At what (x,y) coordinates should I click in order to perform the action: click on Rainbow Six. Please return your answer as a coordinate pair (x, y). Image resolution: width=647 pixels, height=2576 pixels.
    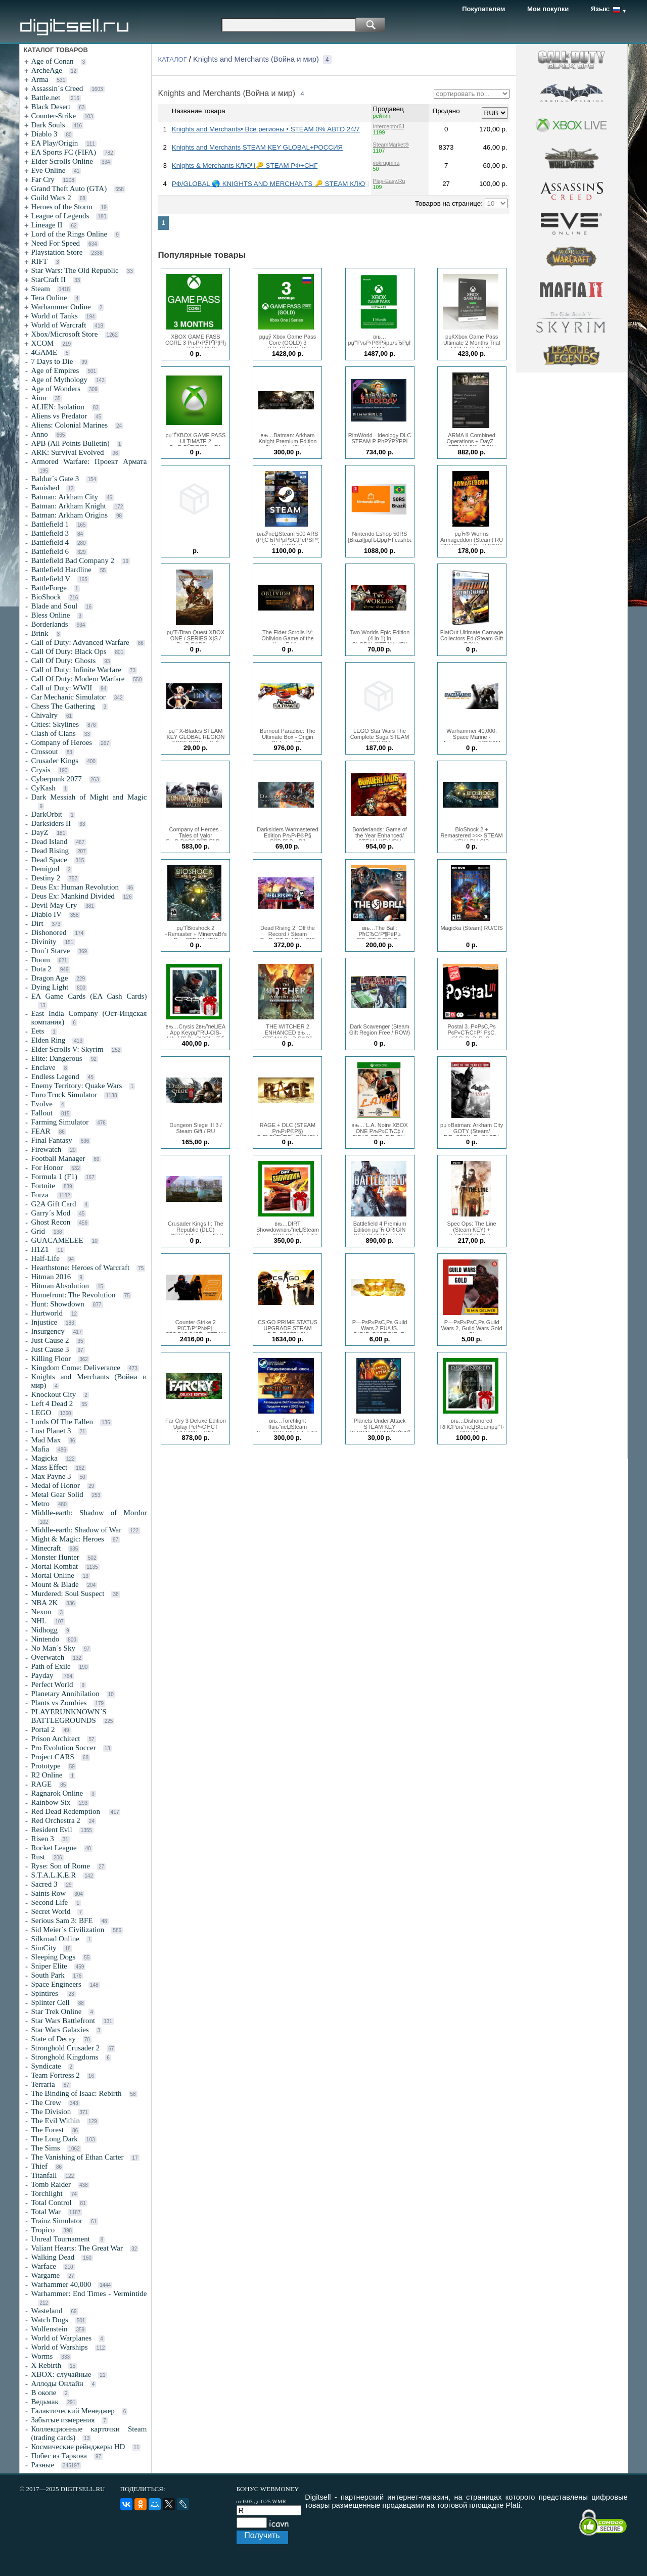
    Looking at the image, I should click on (50, 1802).